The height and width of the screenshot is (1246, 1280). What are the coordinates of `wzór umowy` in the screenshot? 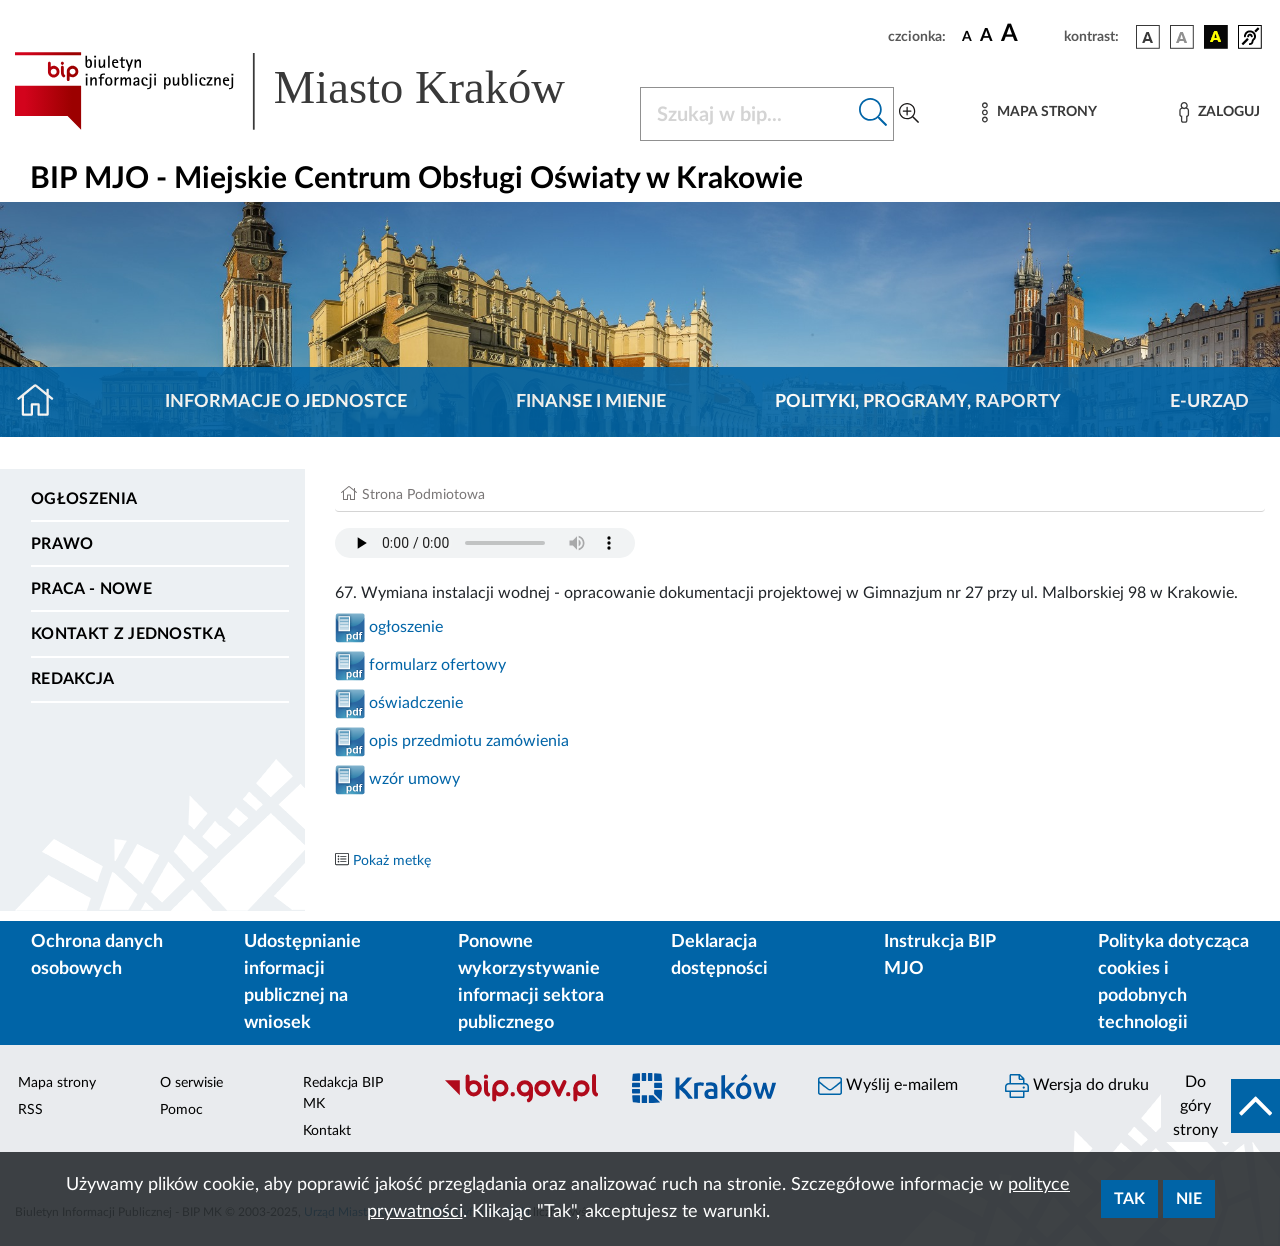 It's located at (414, 779).